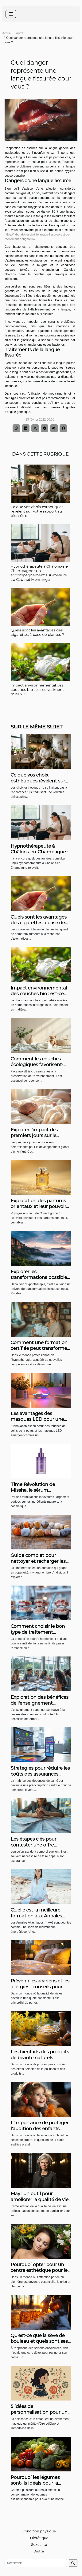  What do you see at coordinates (40, 1989) in the screenshot?
I see `Prévenir les acariens et les allergies : conseils pour l'entretien régulier de votre matelas` at bounding box center [40, 1989].